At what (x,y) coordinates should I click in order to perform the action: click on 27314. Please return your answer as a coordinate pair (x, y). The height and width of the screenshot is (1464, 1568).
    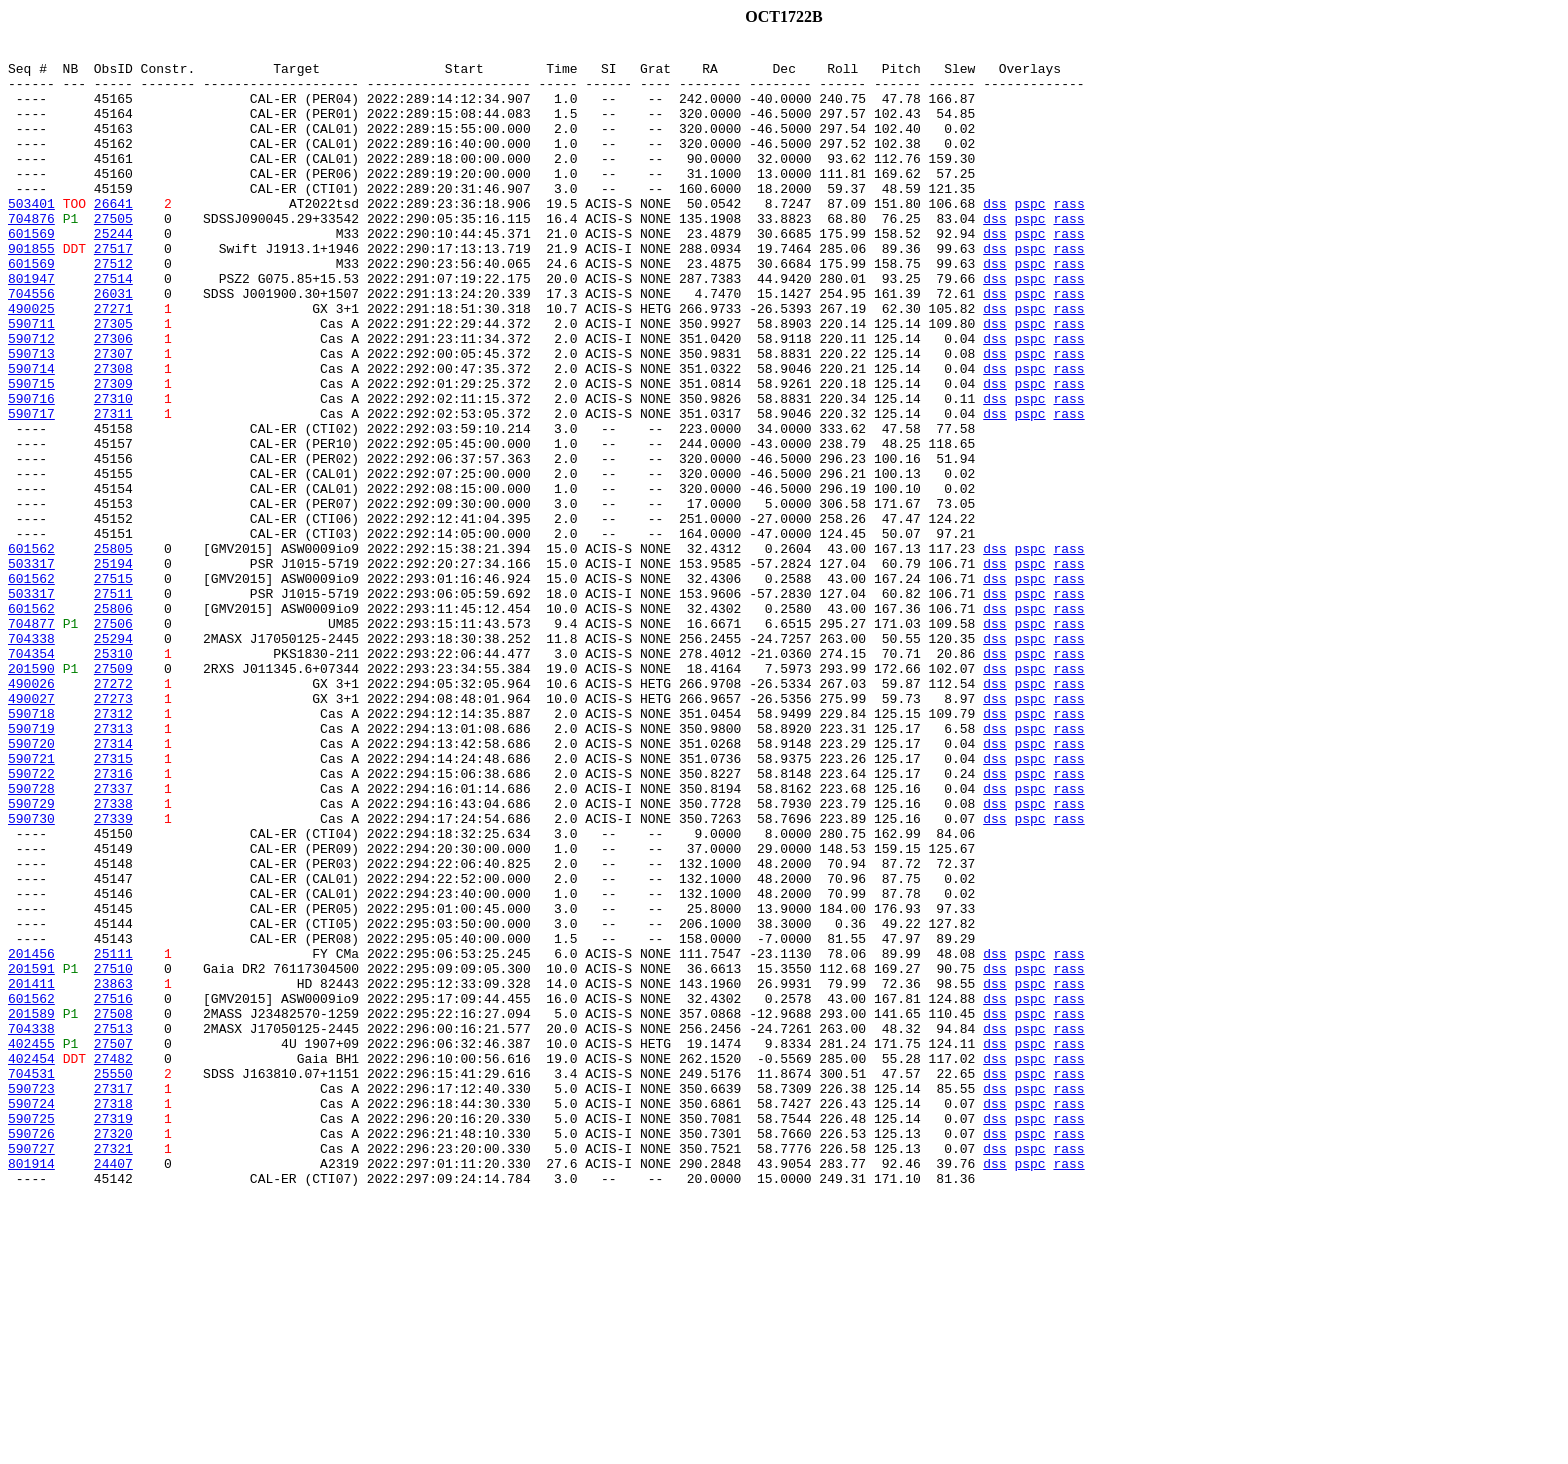
    Looking at the image, I should click on (113, 884).